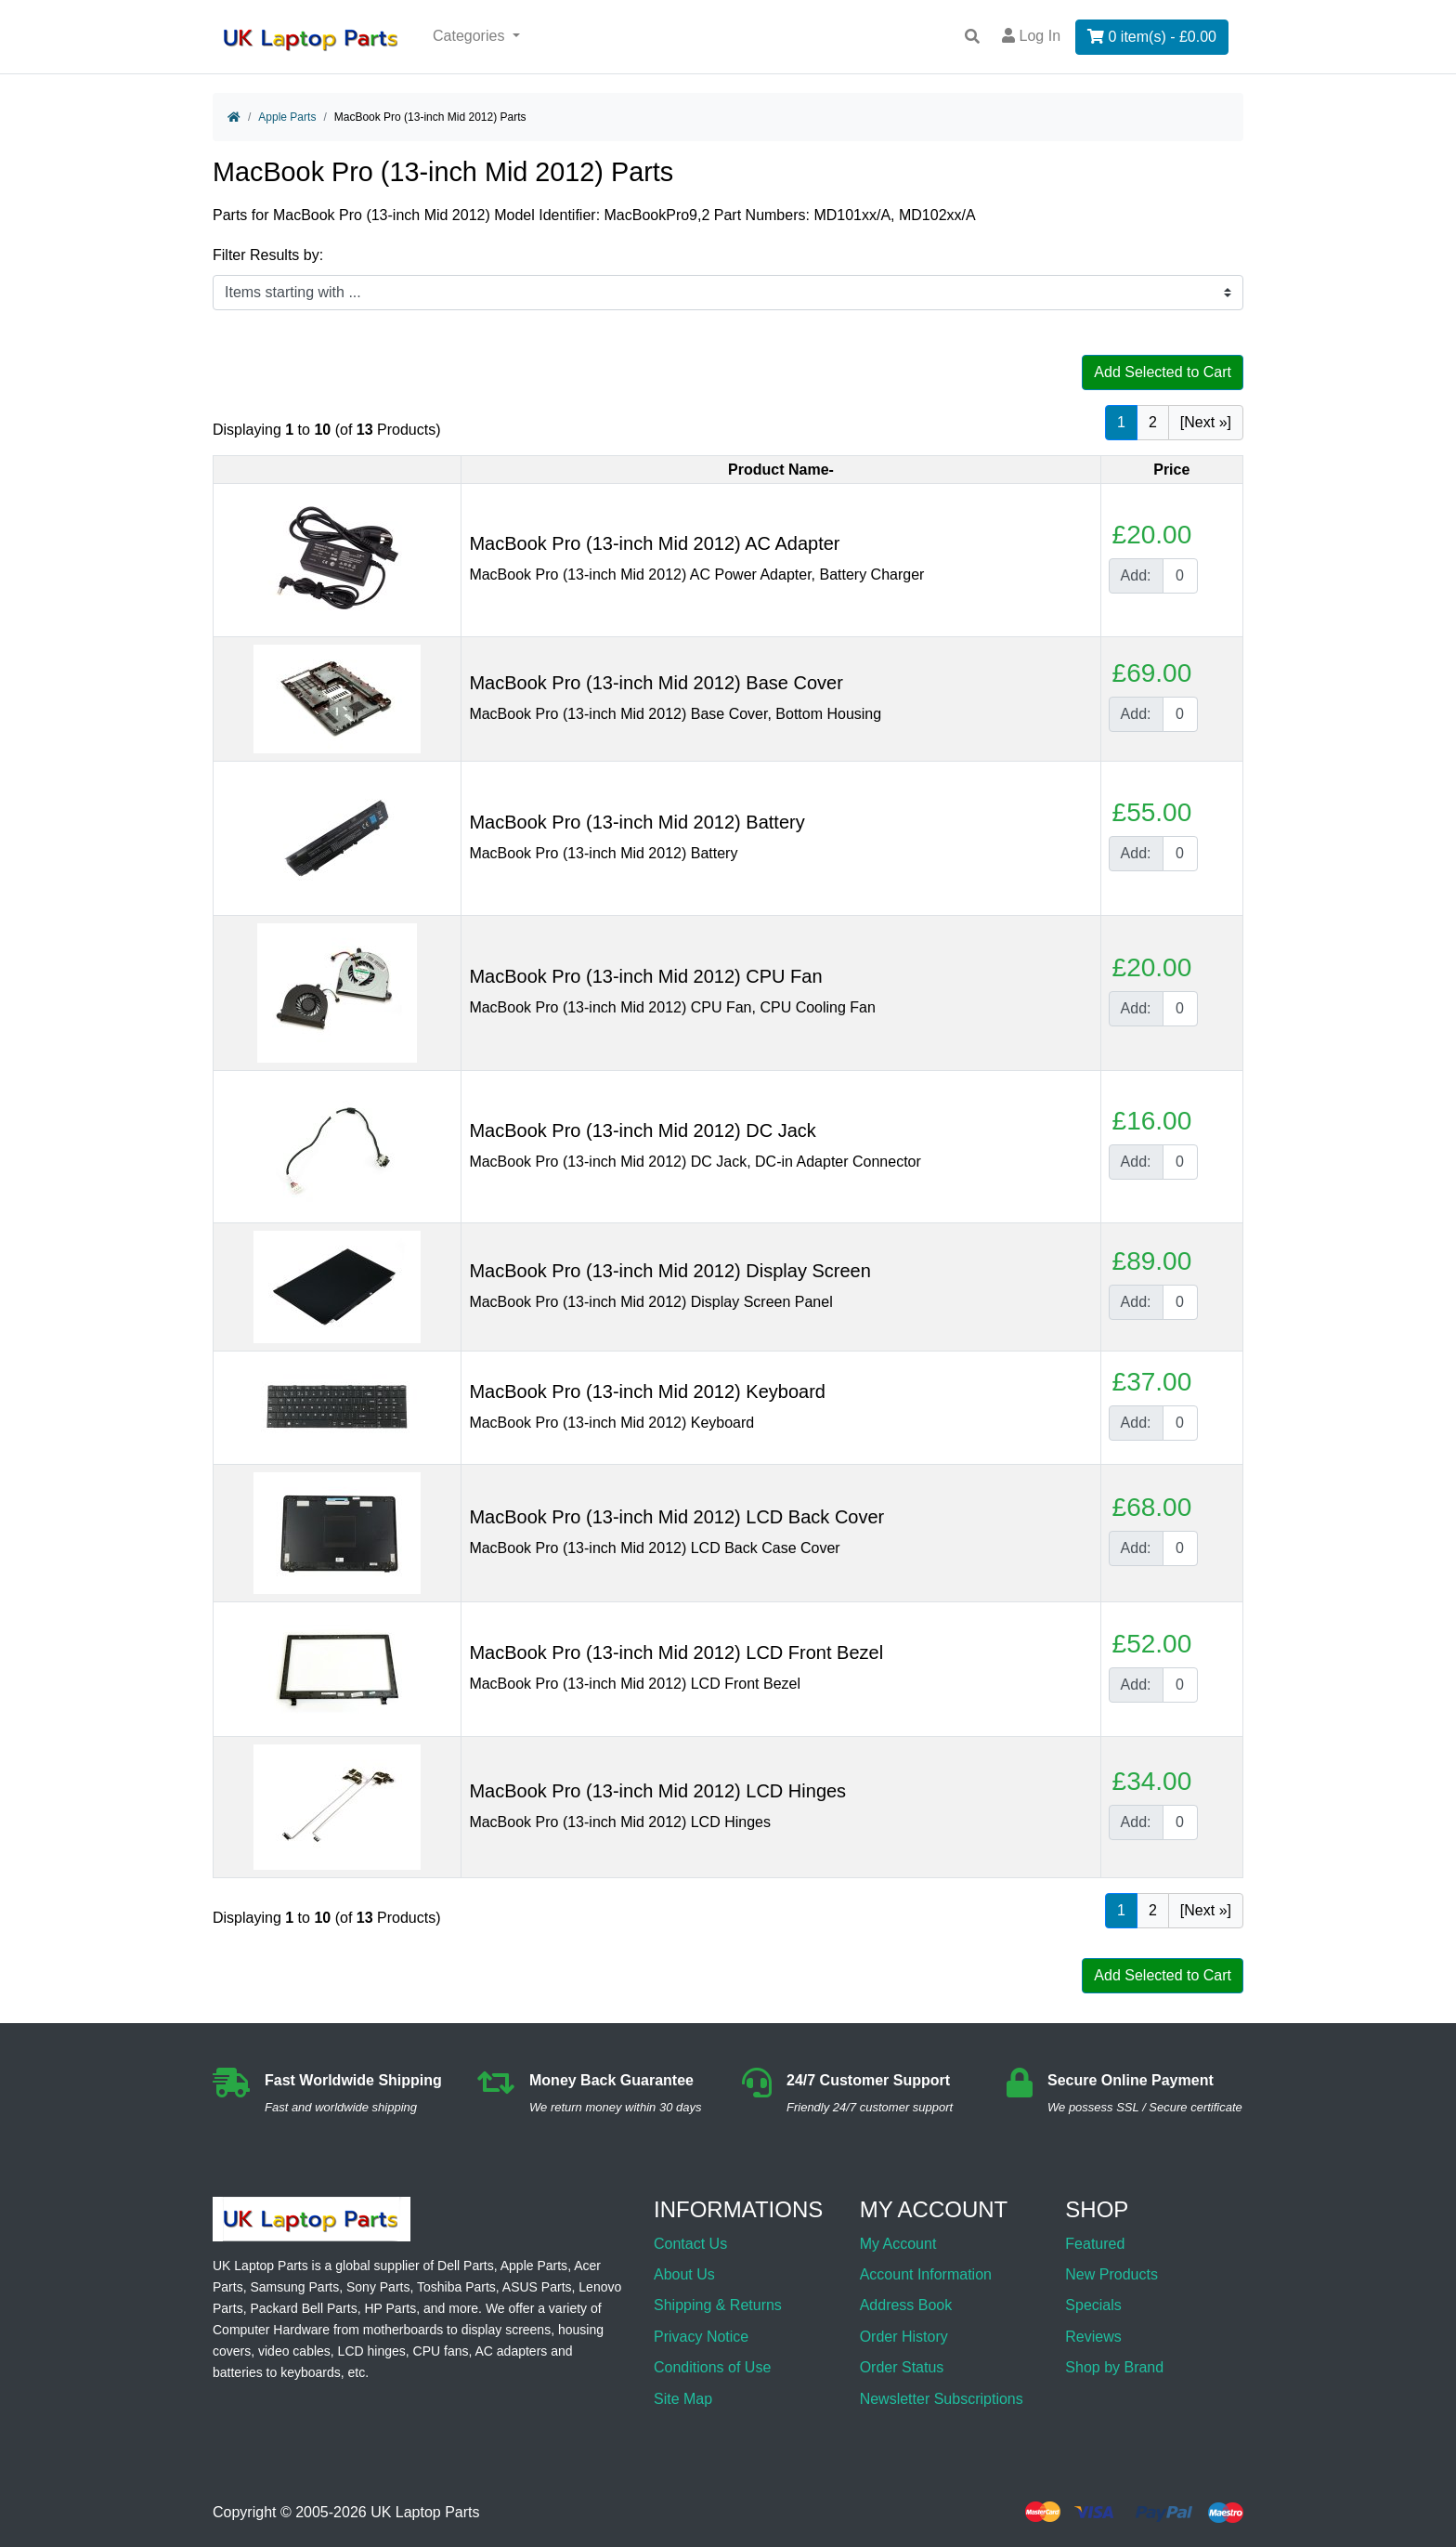 The width and height of the screenshot is (1456, 2547). I want to click on Featured, so click(1094, 2244).